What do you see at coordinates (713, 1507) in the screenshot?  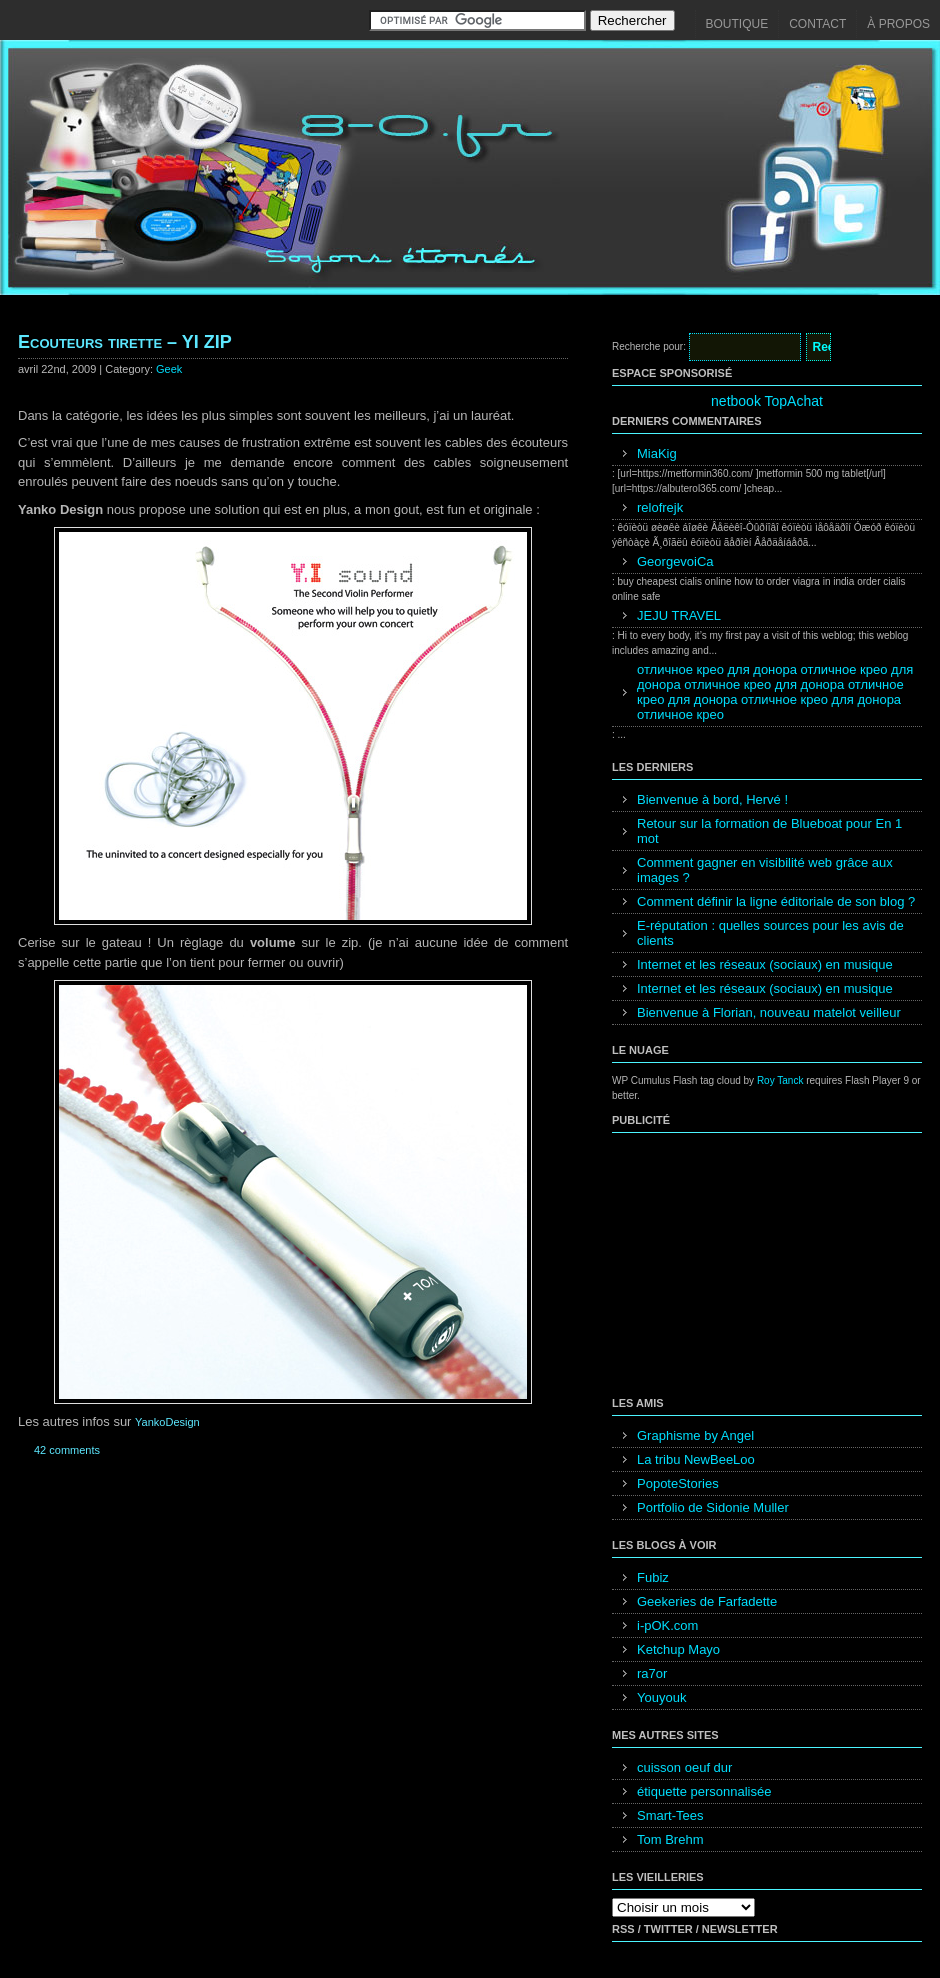 I see `Portfolio de Sidonie Muller` at bounding box center [713, 1507].